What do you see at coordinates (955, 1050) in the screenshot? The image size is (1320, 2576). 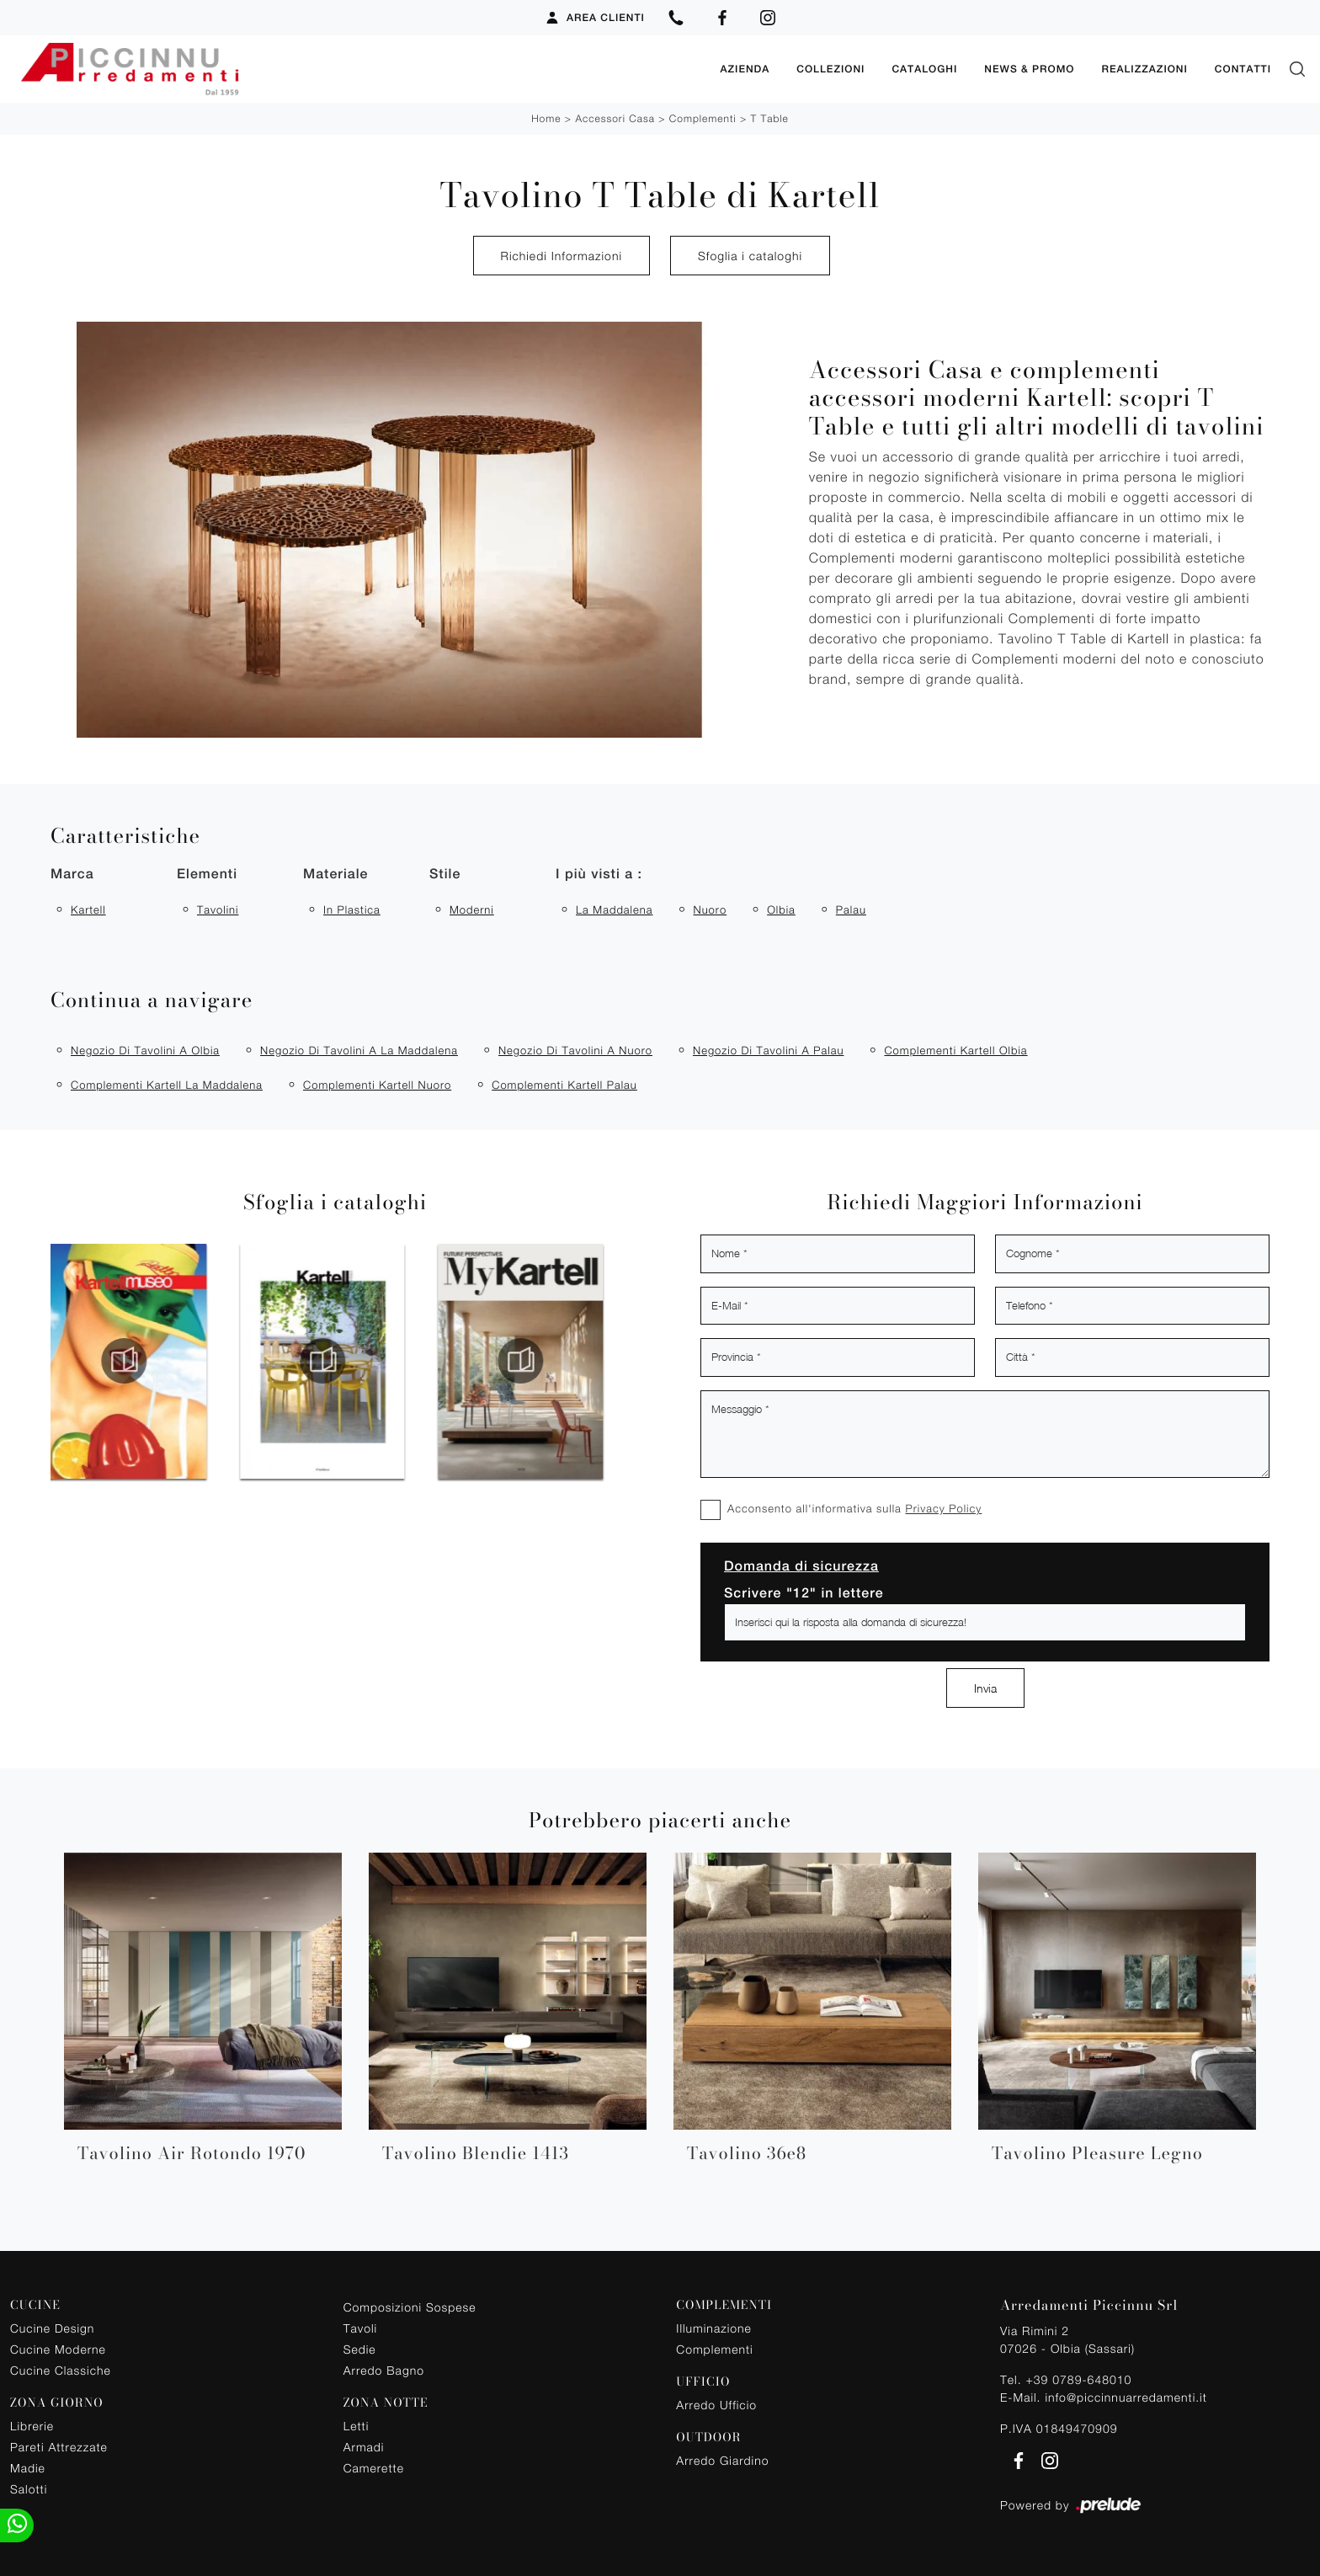 I see `Complementi Kartell Olbia` at bounding box center [955, 1050].